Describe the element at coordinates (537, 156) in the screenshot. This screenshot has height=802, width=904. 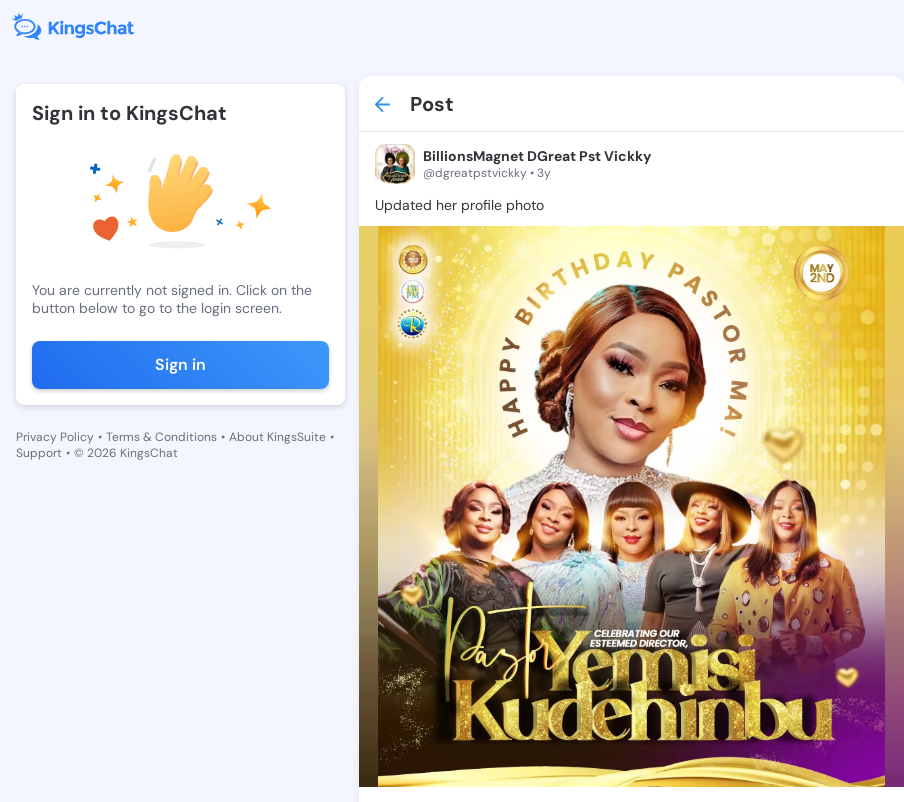
I see `BillionsMagnet DGreat Pst Vickky` at that location.